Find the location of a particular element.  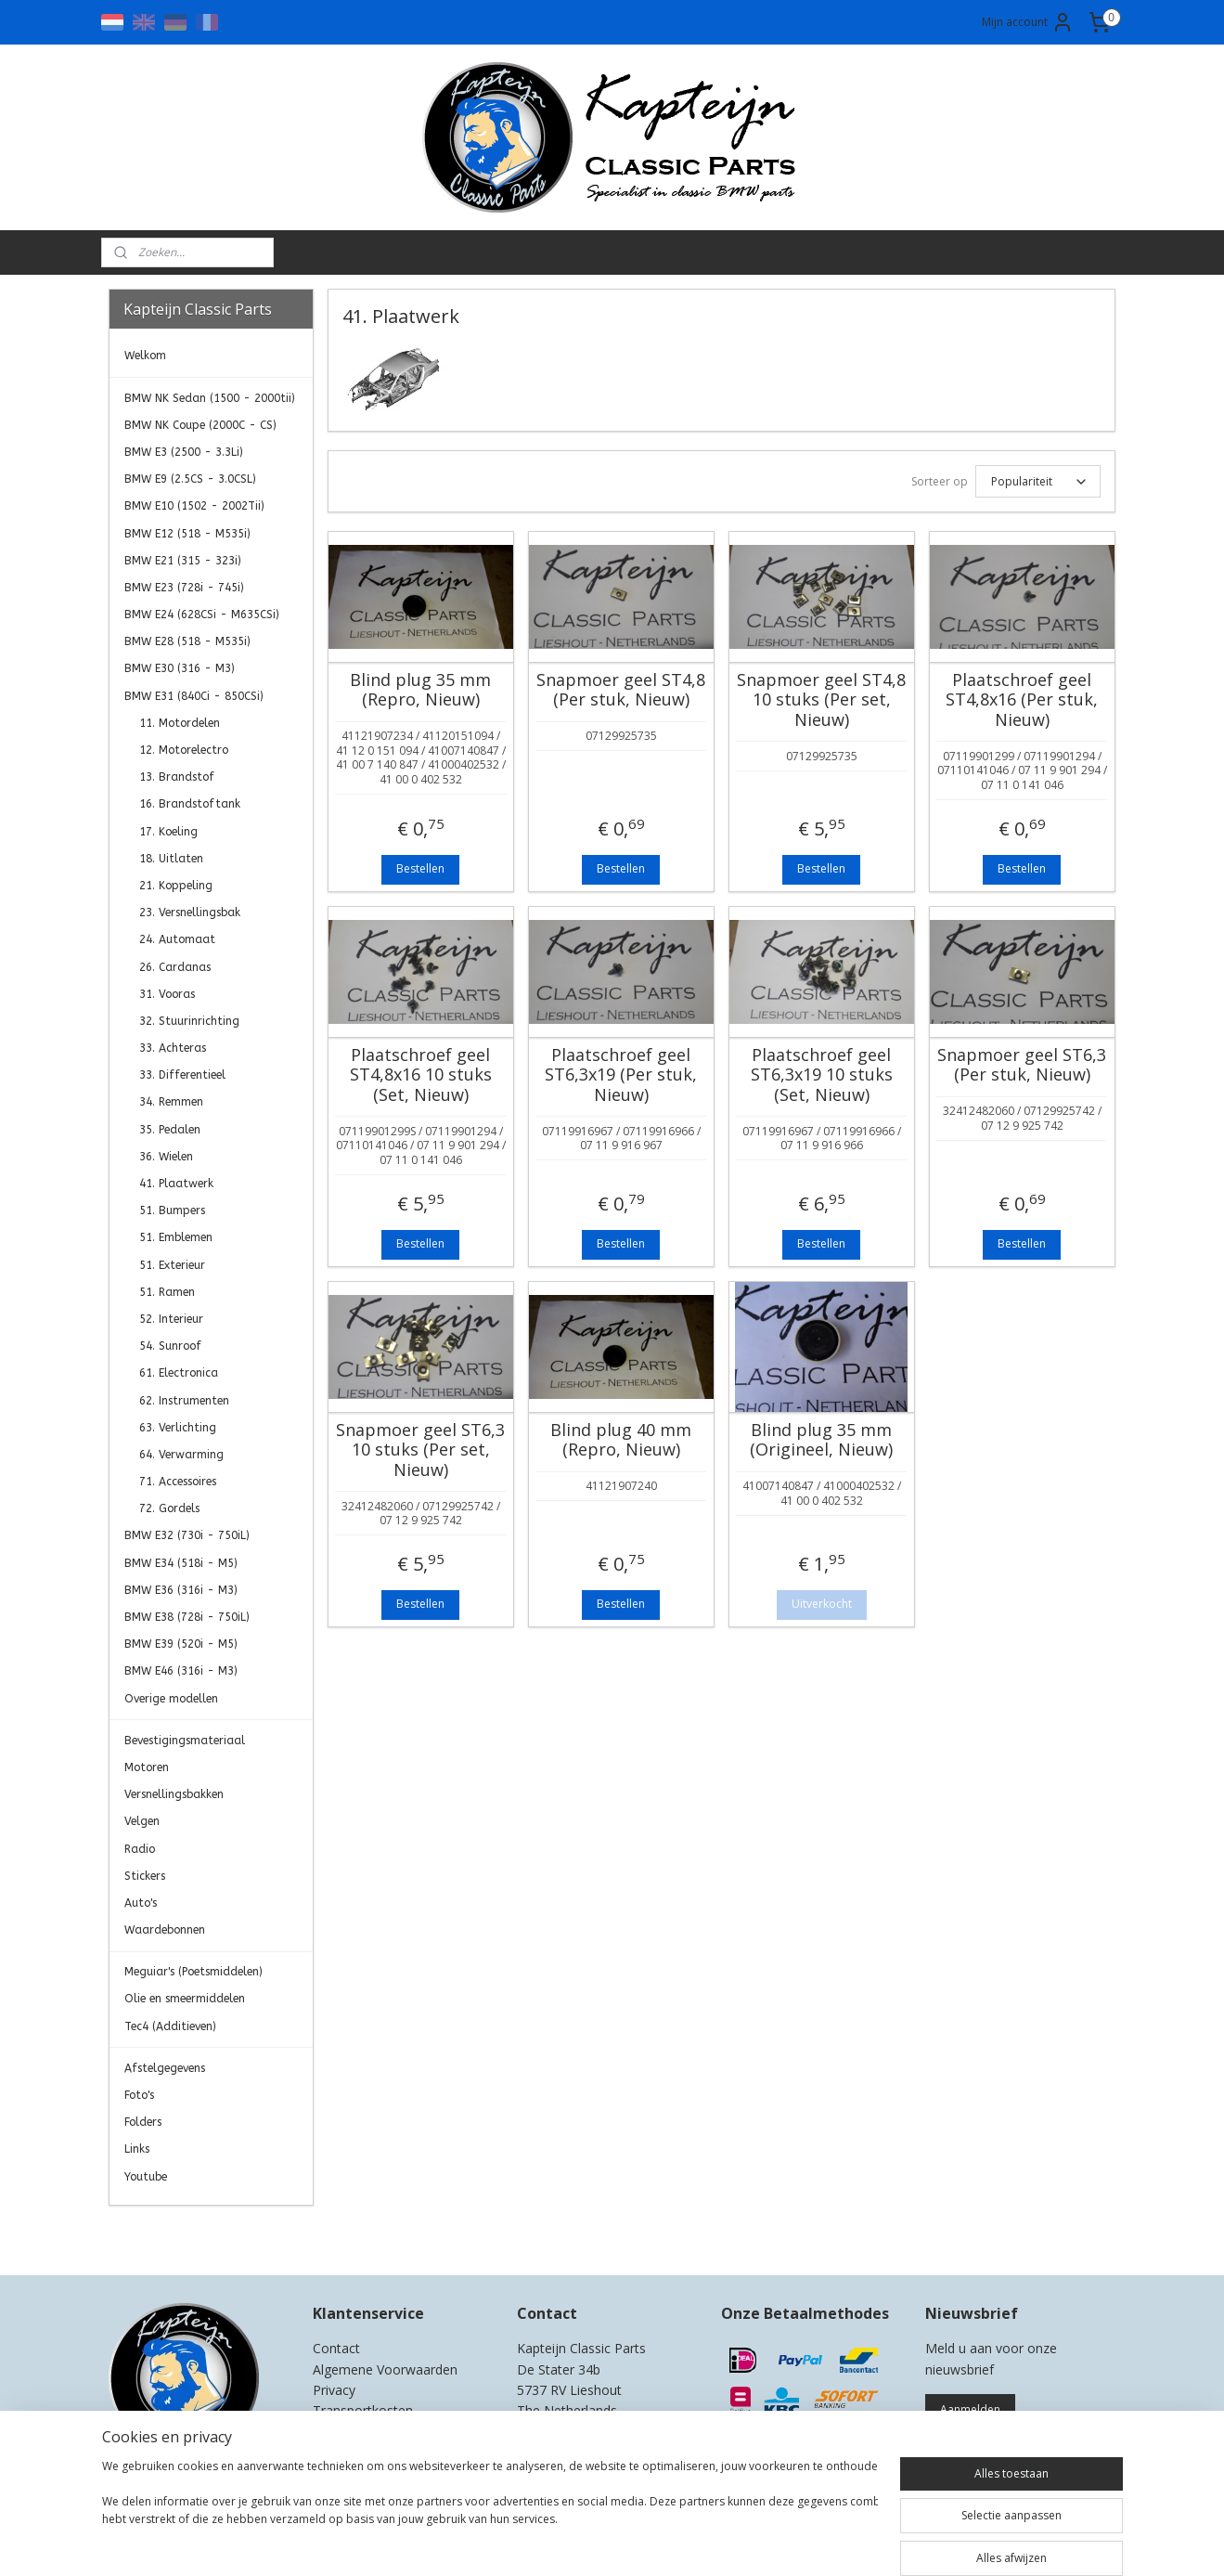

Retourneren is located at coordinates (350, 2431).